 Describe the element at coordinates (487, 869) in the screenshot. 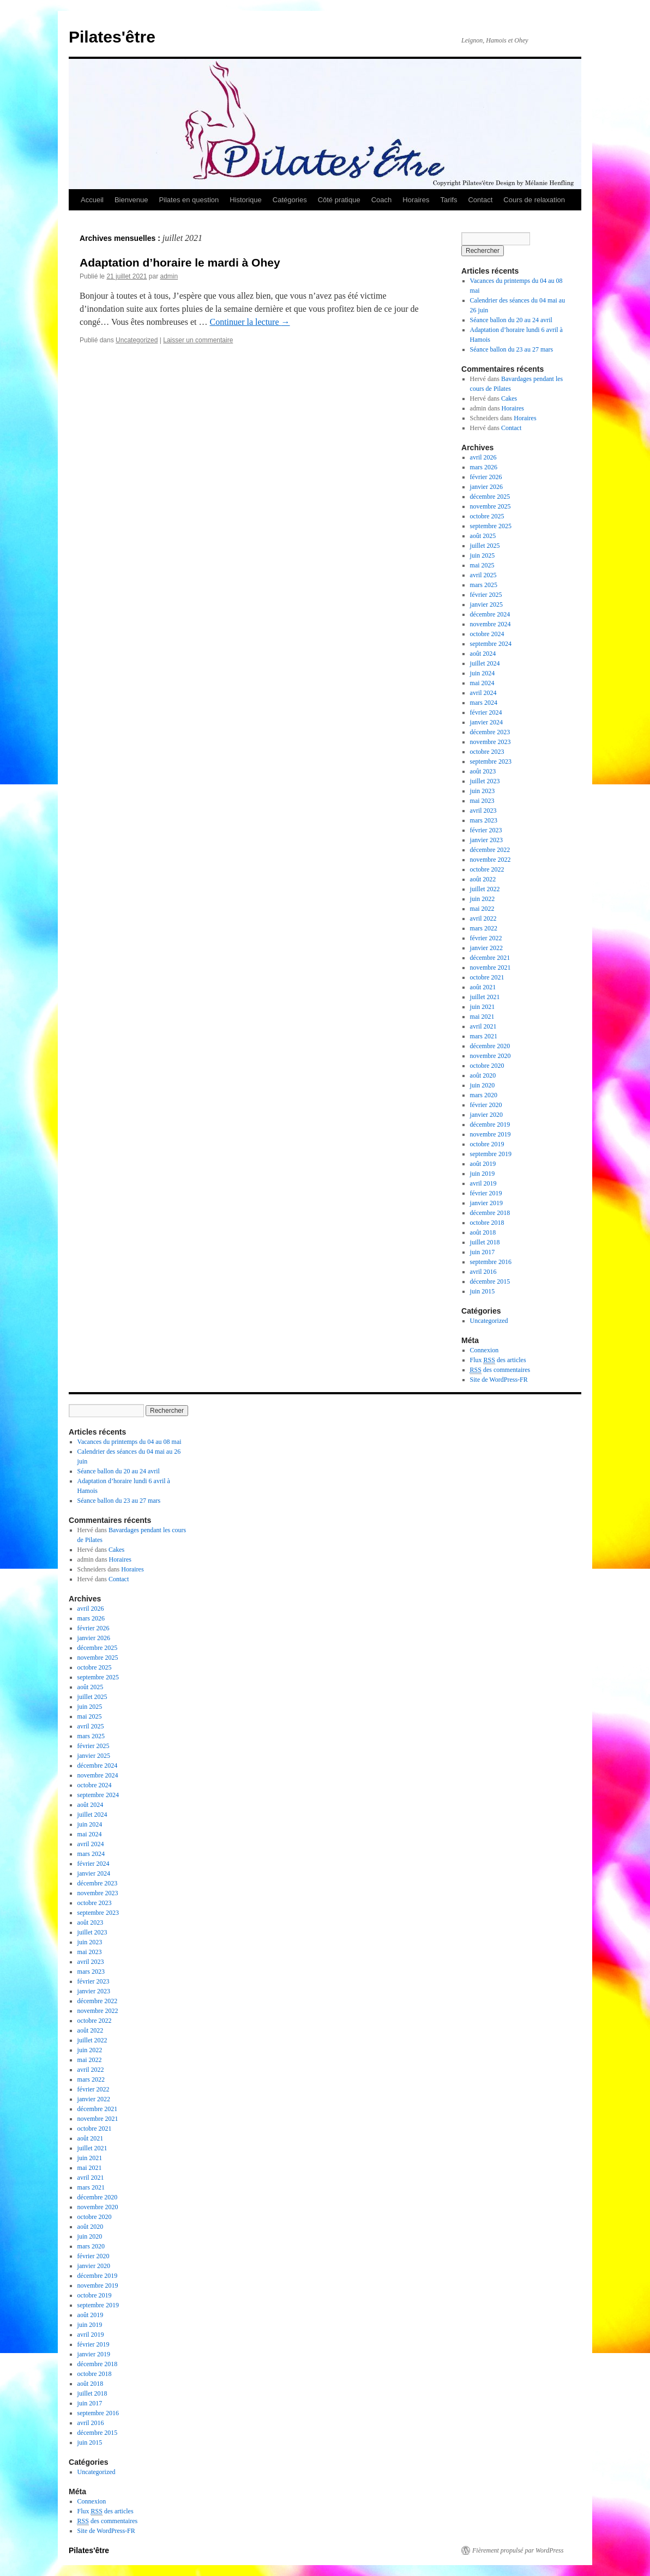

I see `octobre 2022` at that location.